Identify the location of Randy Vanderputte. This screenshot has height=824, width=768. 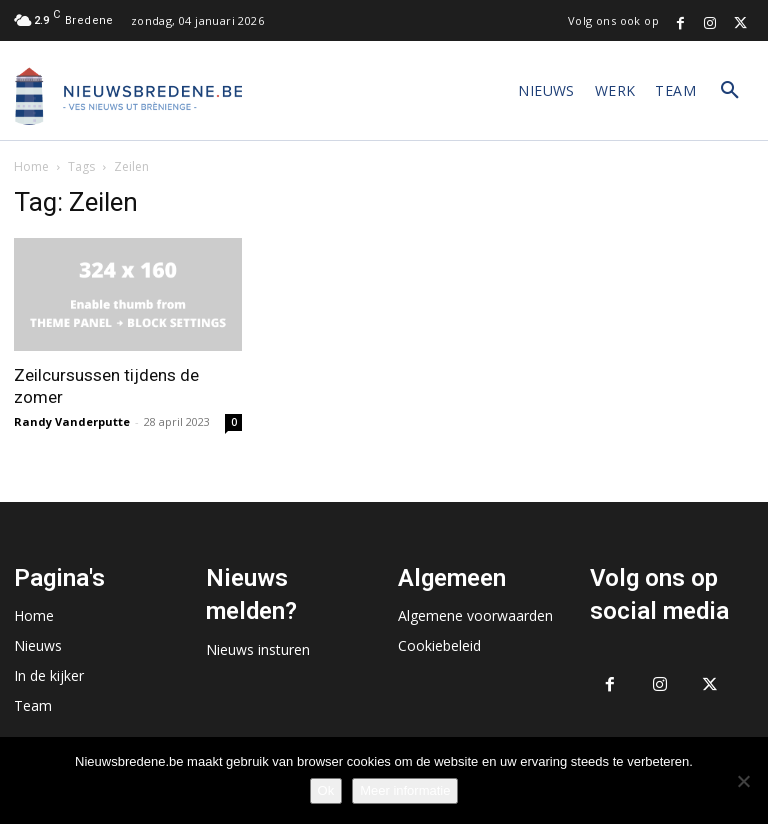
(72, 421).